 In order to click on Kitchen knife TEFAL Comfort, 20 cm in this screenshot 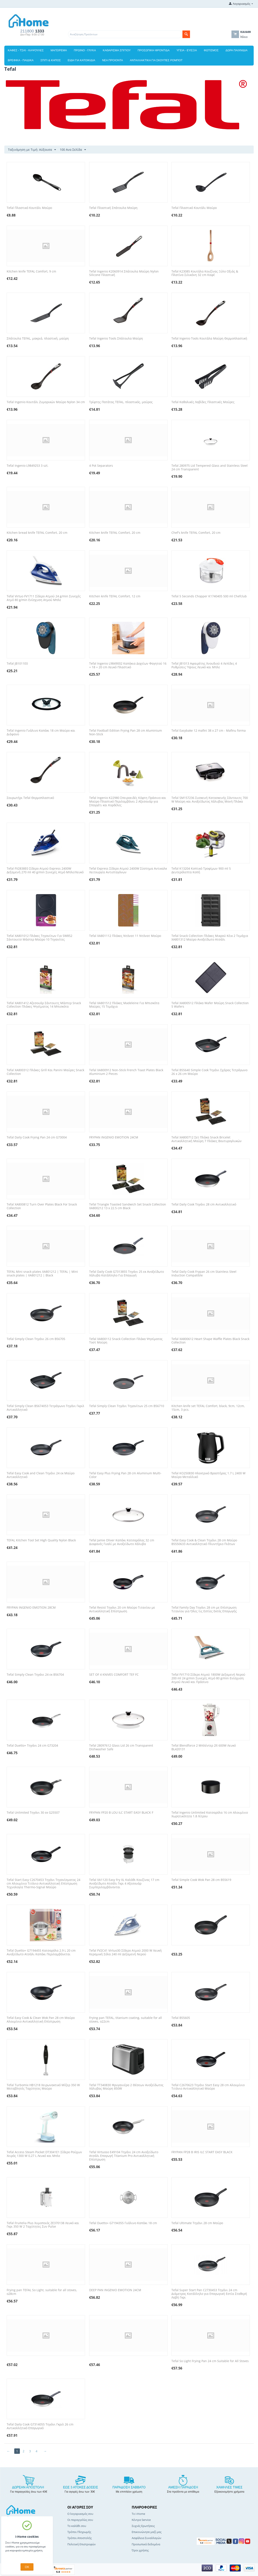, I will do `click(114, 533)`.